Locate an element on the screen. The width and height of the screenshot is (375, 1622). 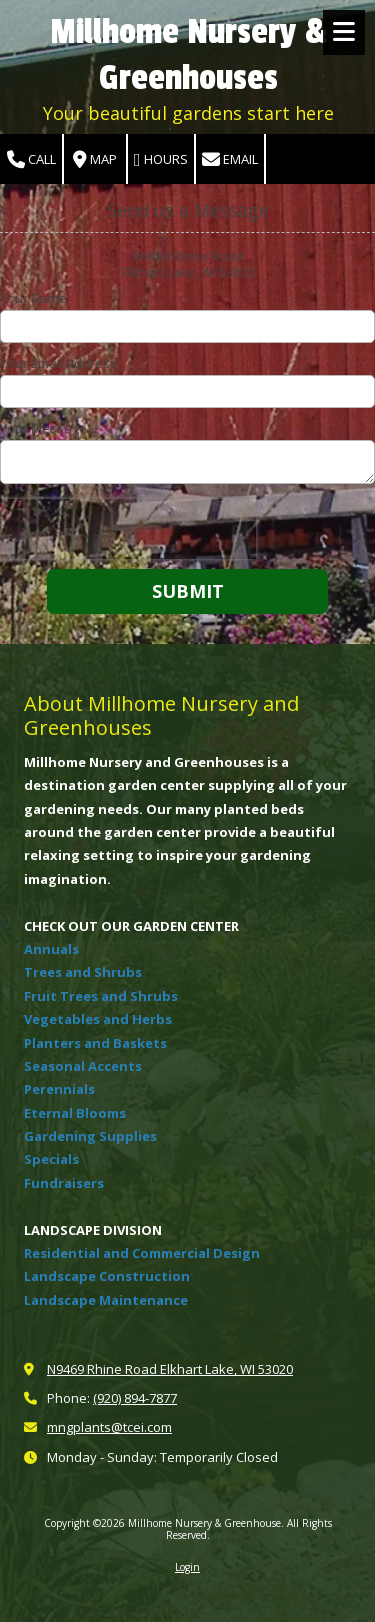
Login is located at coordinates (187, 1567).